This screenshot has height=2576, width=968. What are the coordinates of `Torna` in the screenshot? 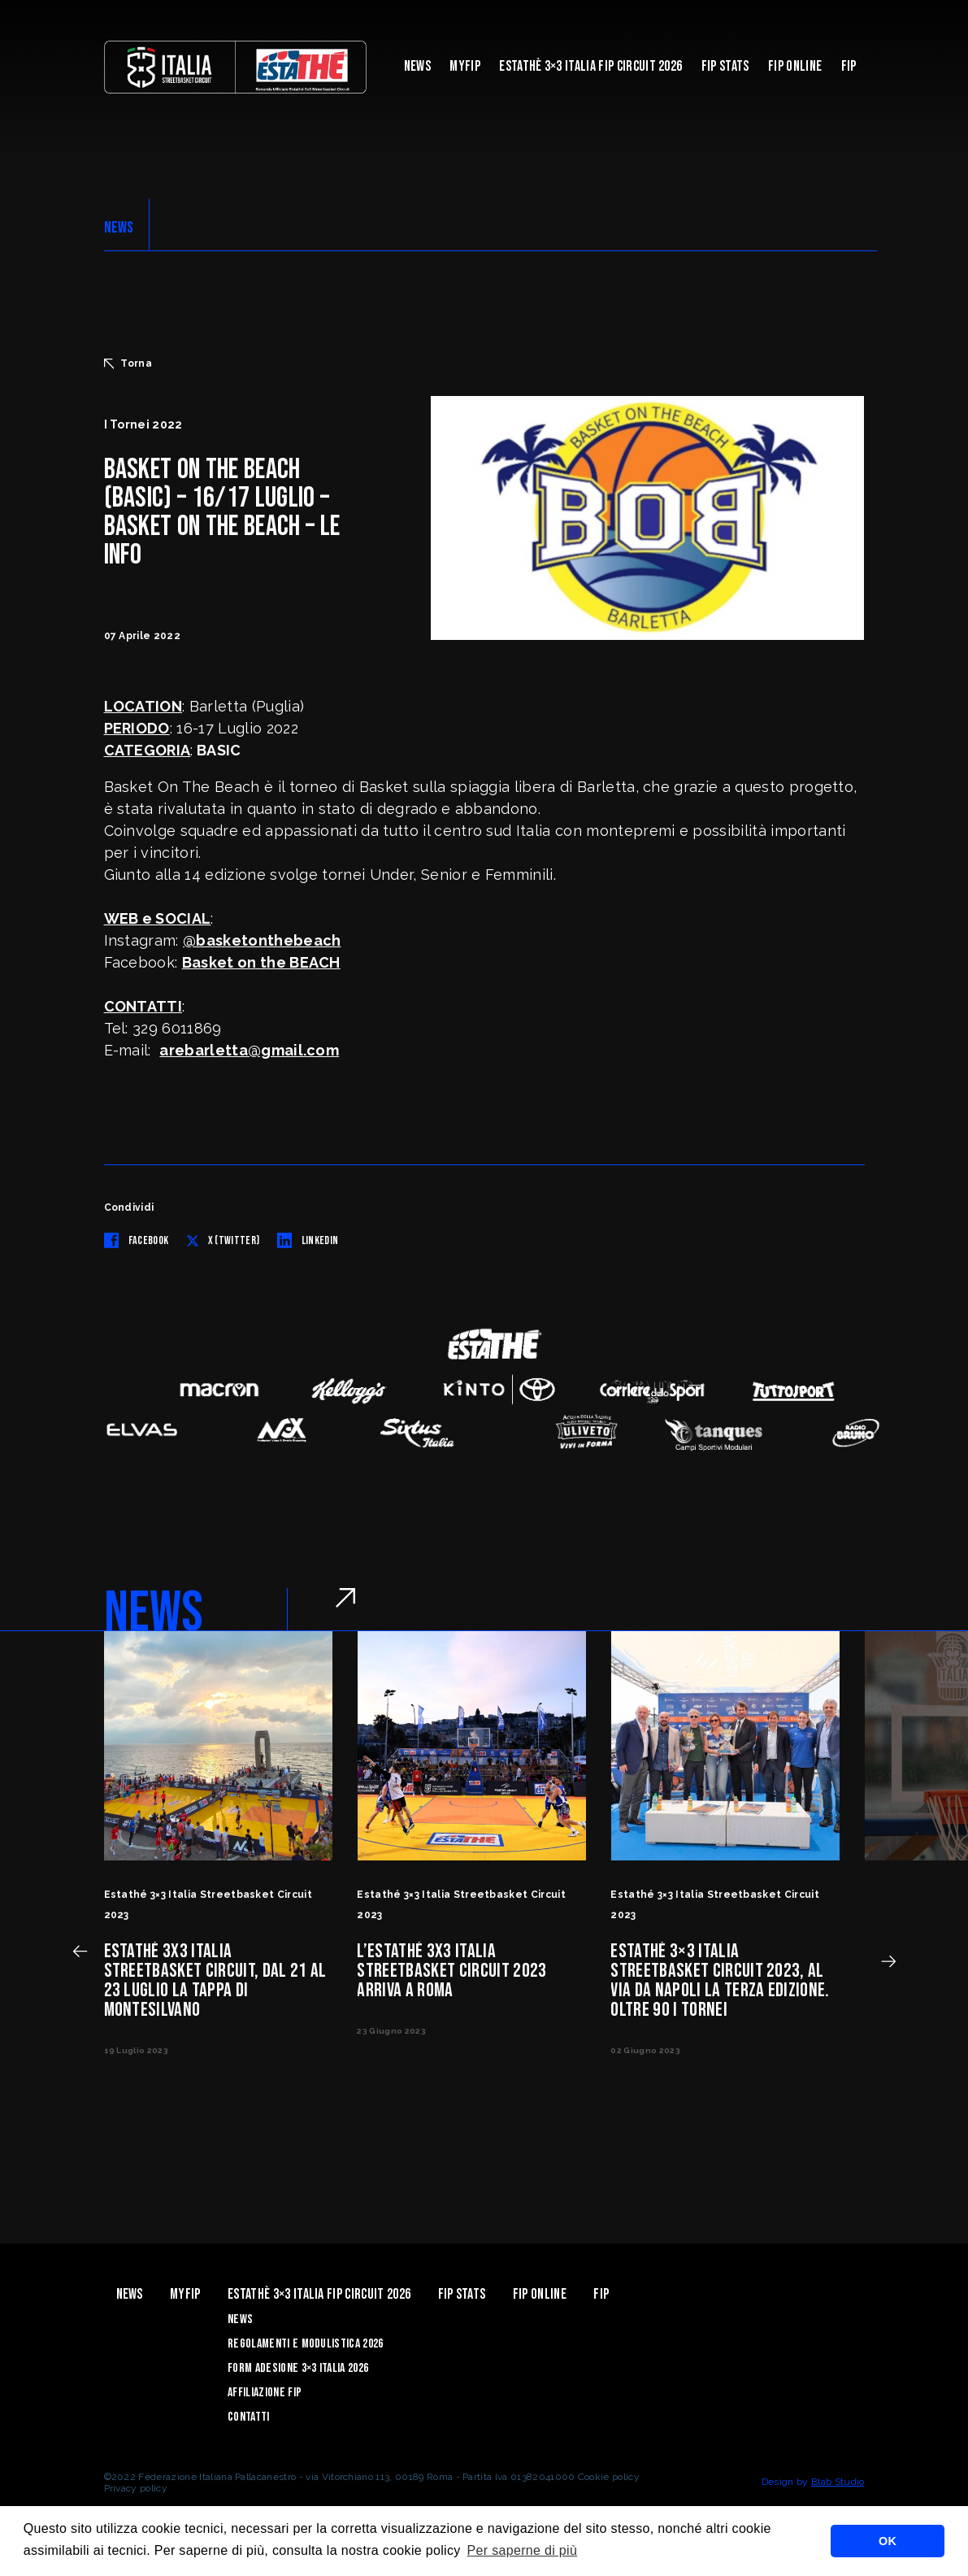 It's located at (128, 363).